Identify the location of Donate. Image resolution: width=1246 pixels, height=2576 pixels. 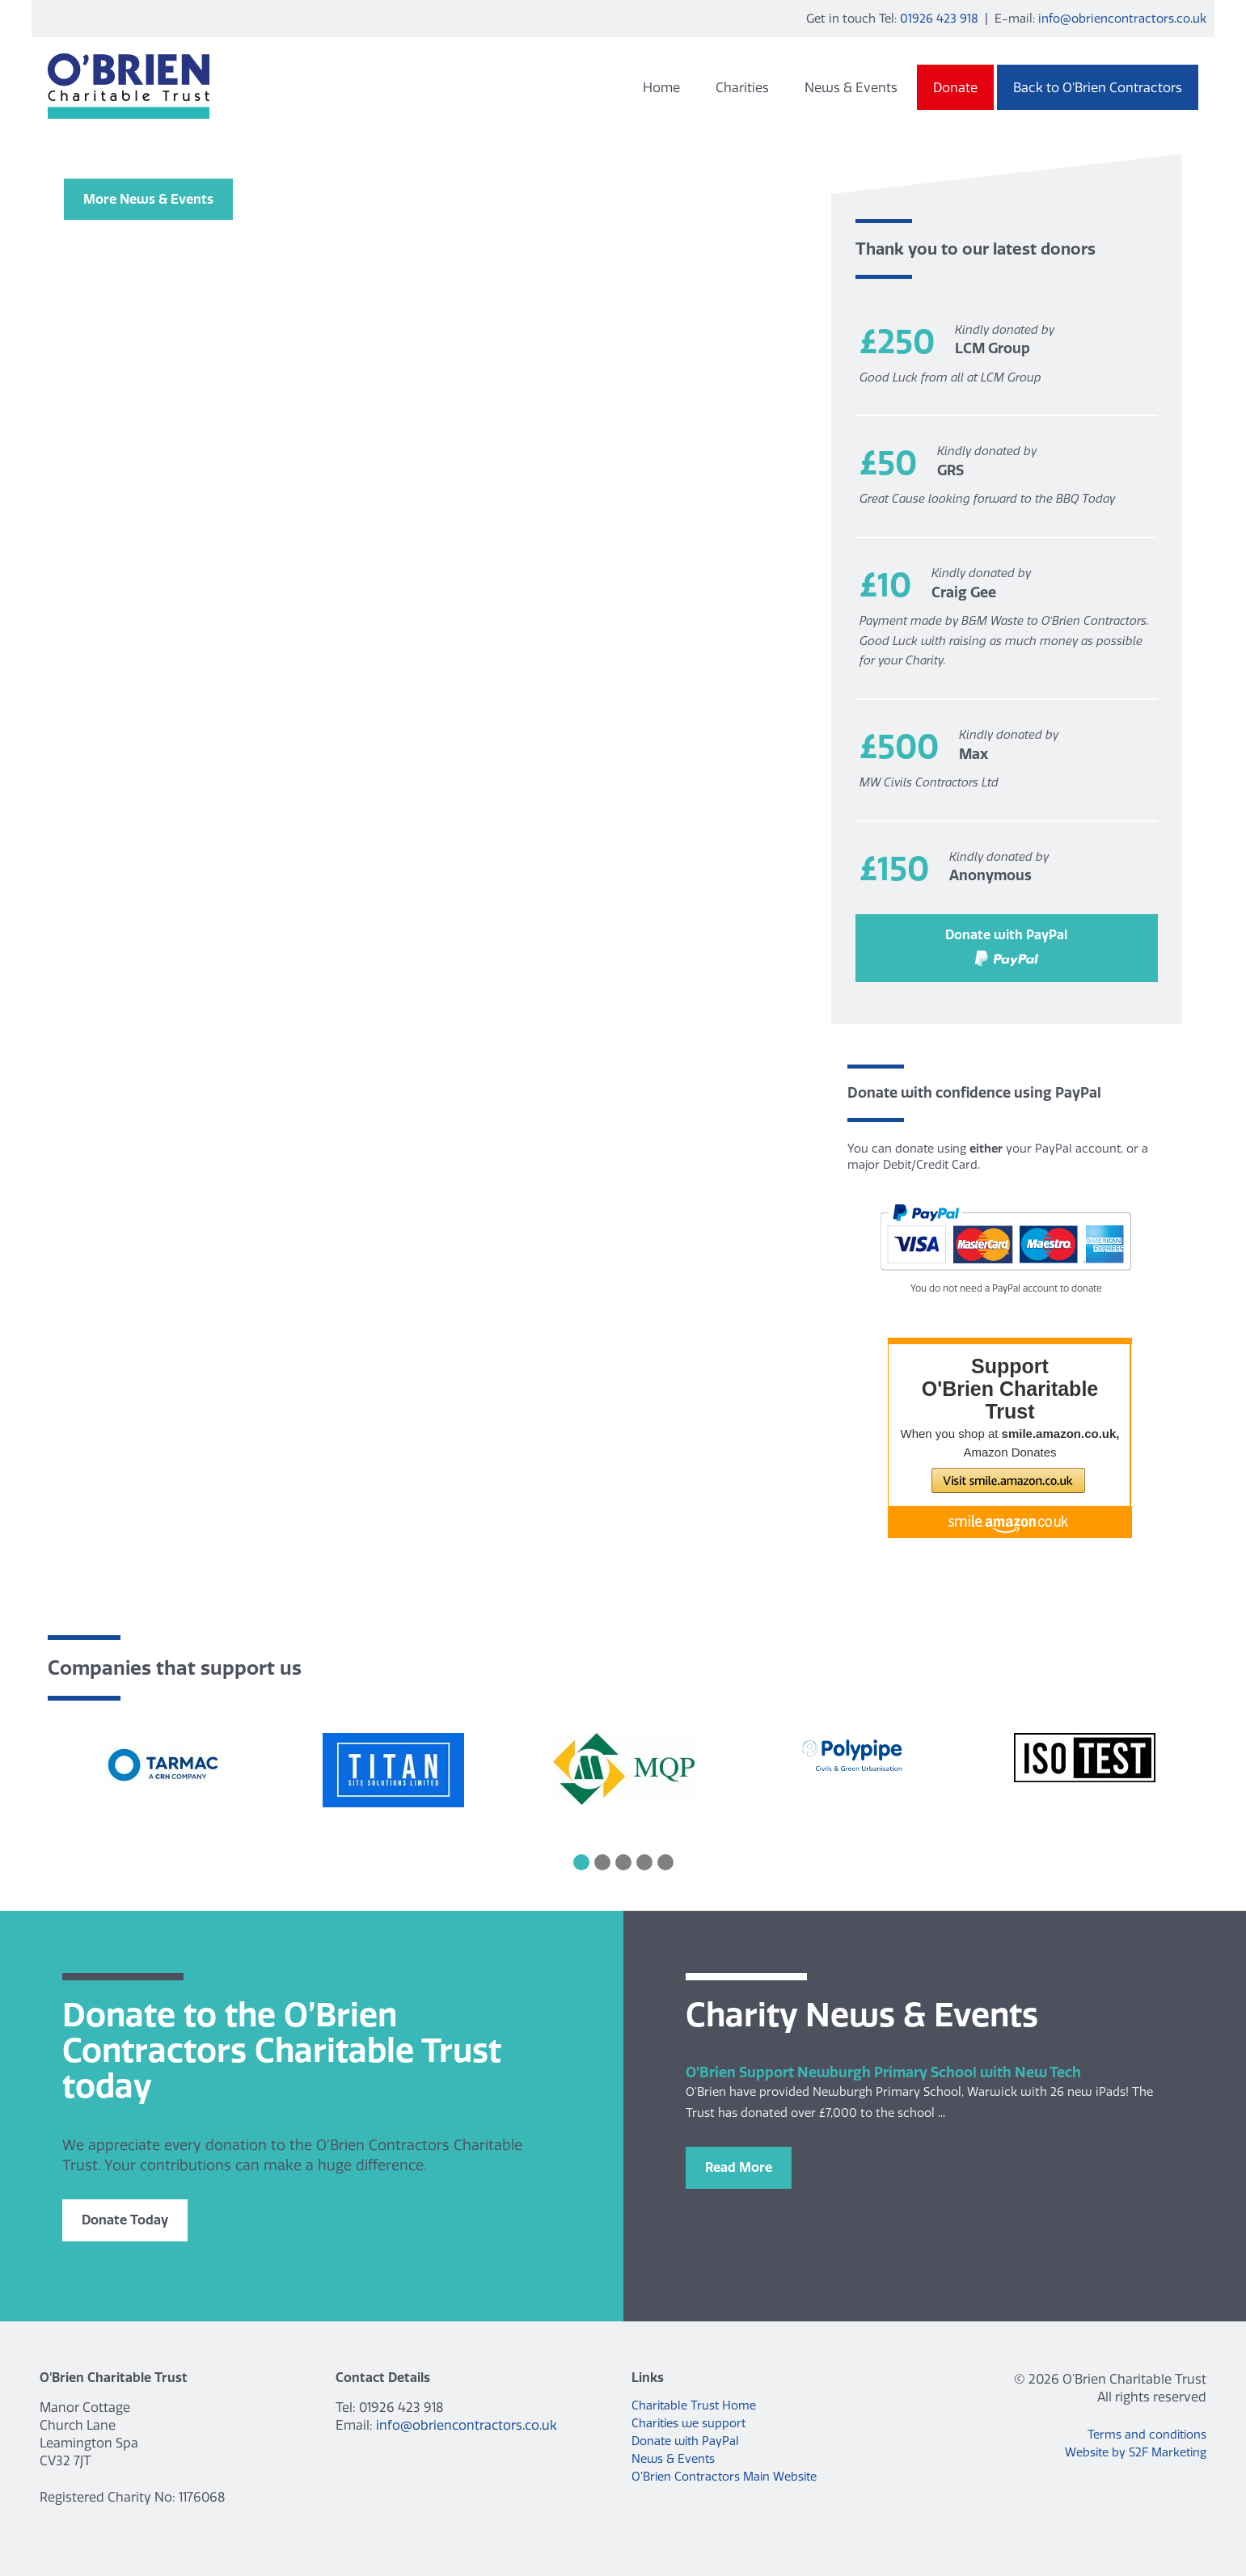
(955, 87).